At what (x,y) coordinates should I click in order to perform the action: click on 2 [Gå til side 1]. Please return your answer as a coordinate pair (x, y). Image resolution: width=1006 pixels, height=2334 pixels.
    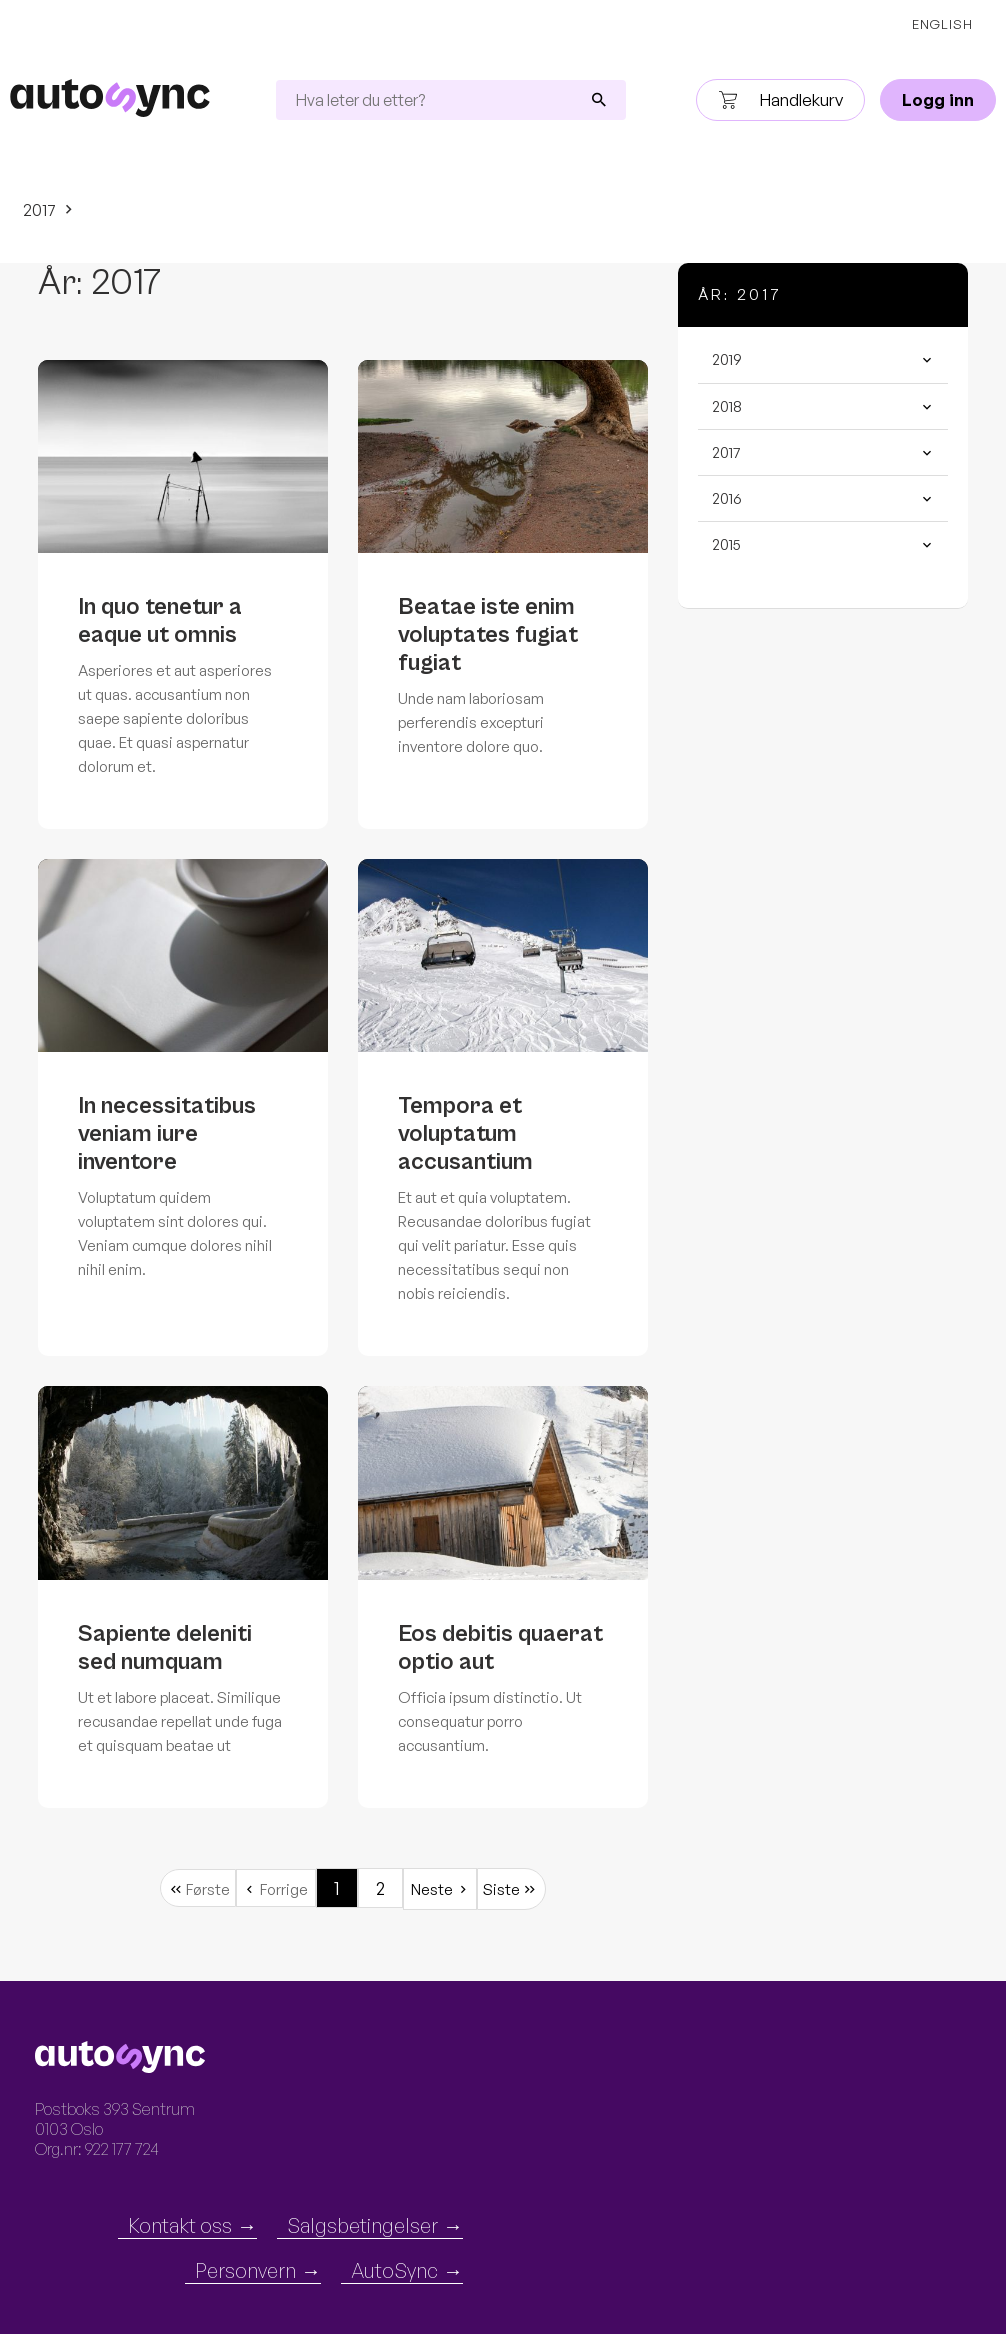
    Looking at the image, I should click on (380, 1888).